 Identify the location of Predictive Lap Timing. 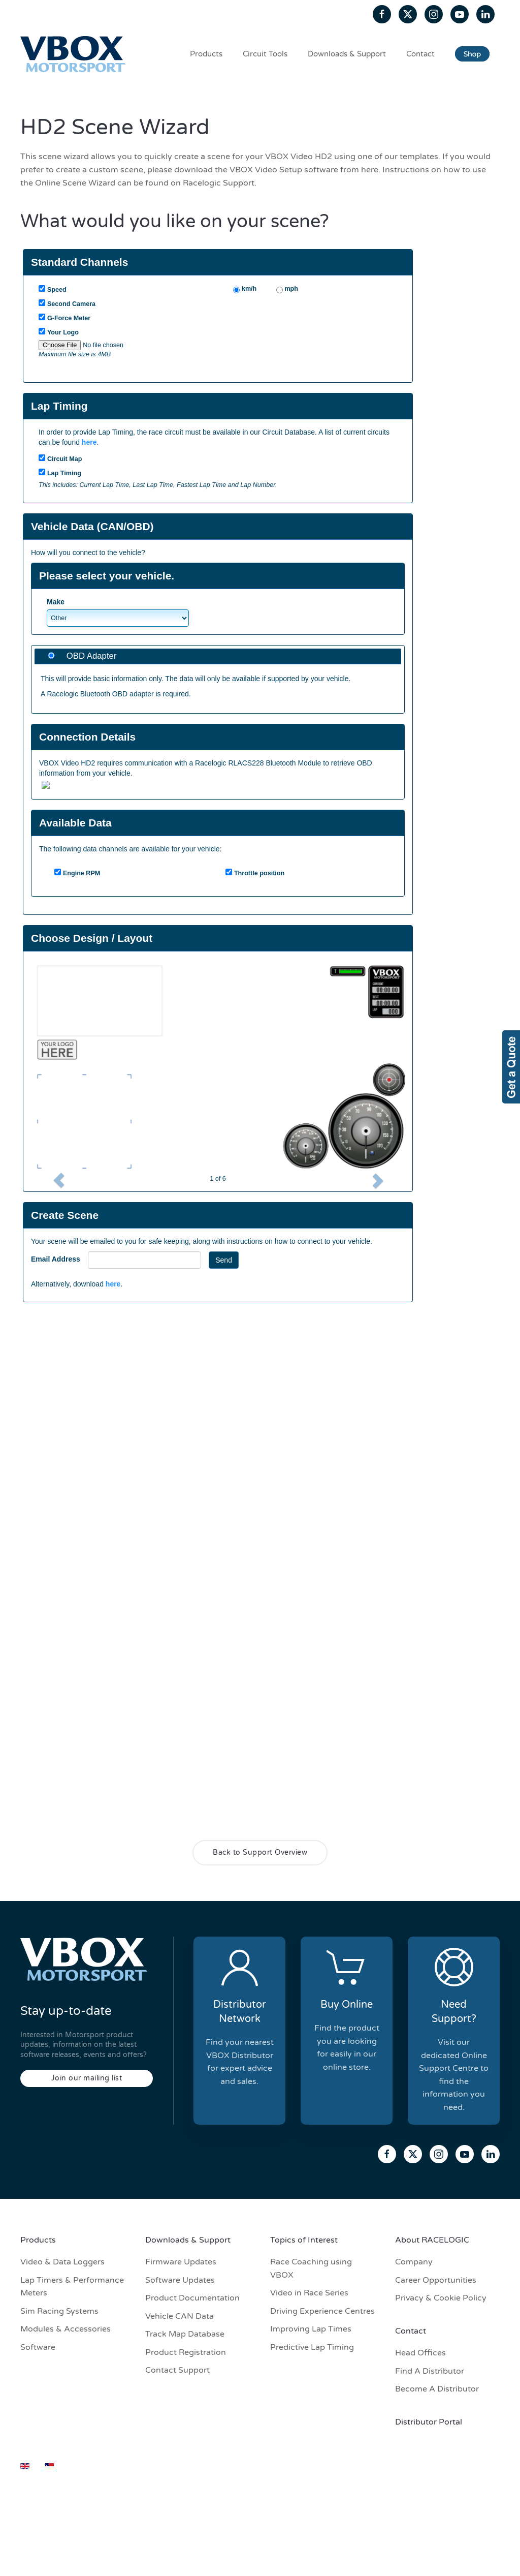
(312, 2347).